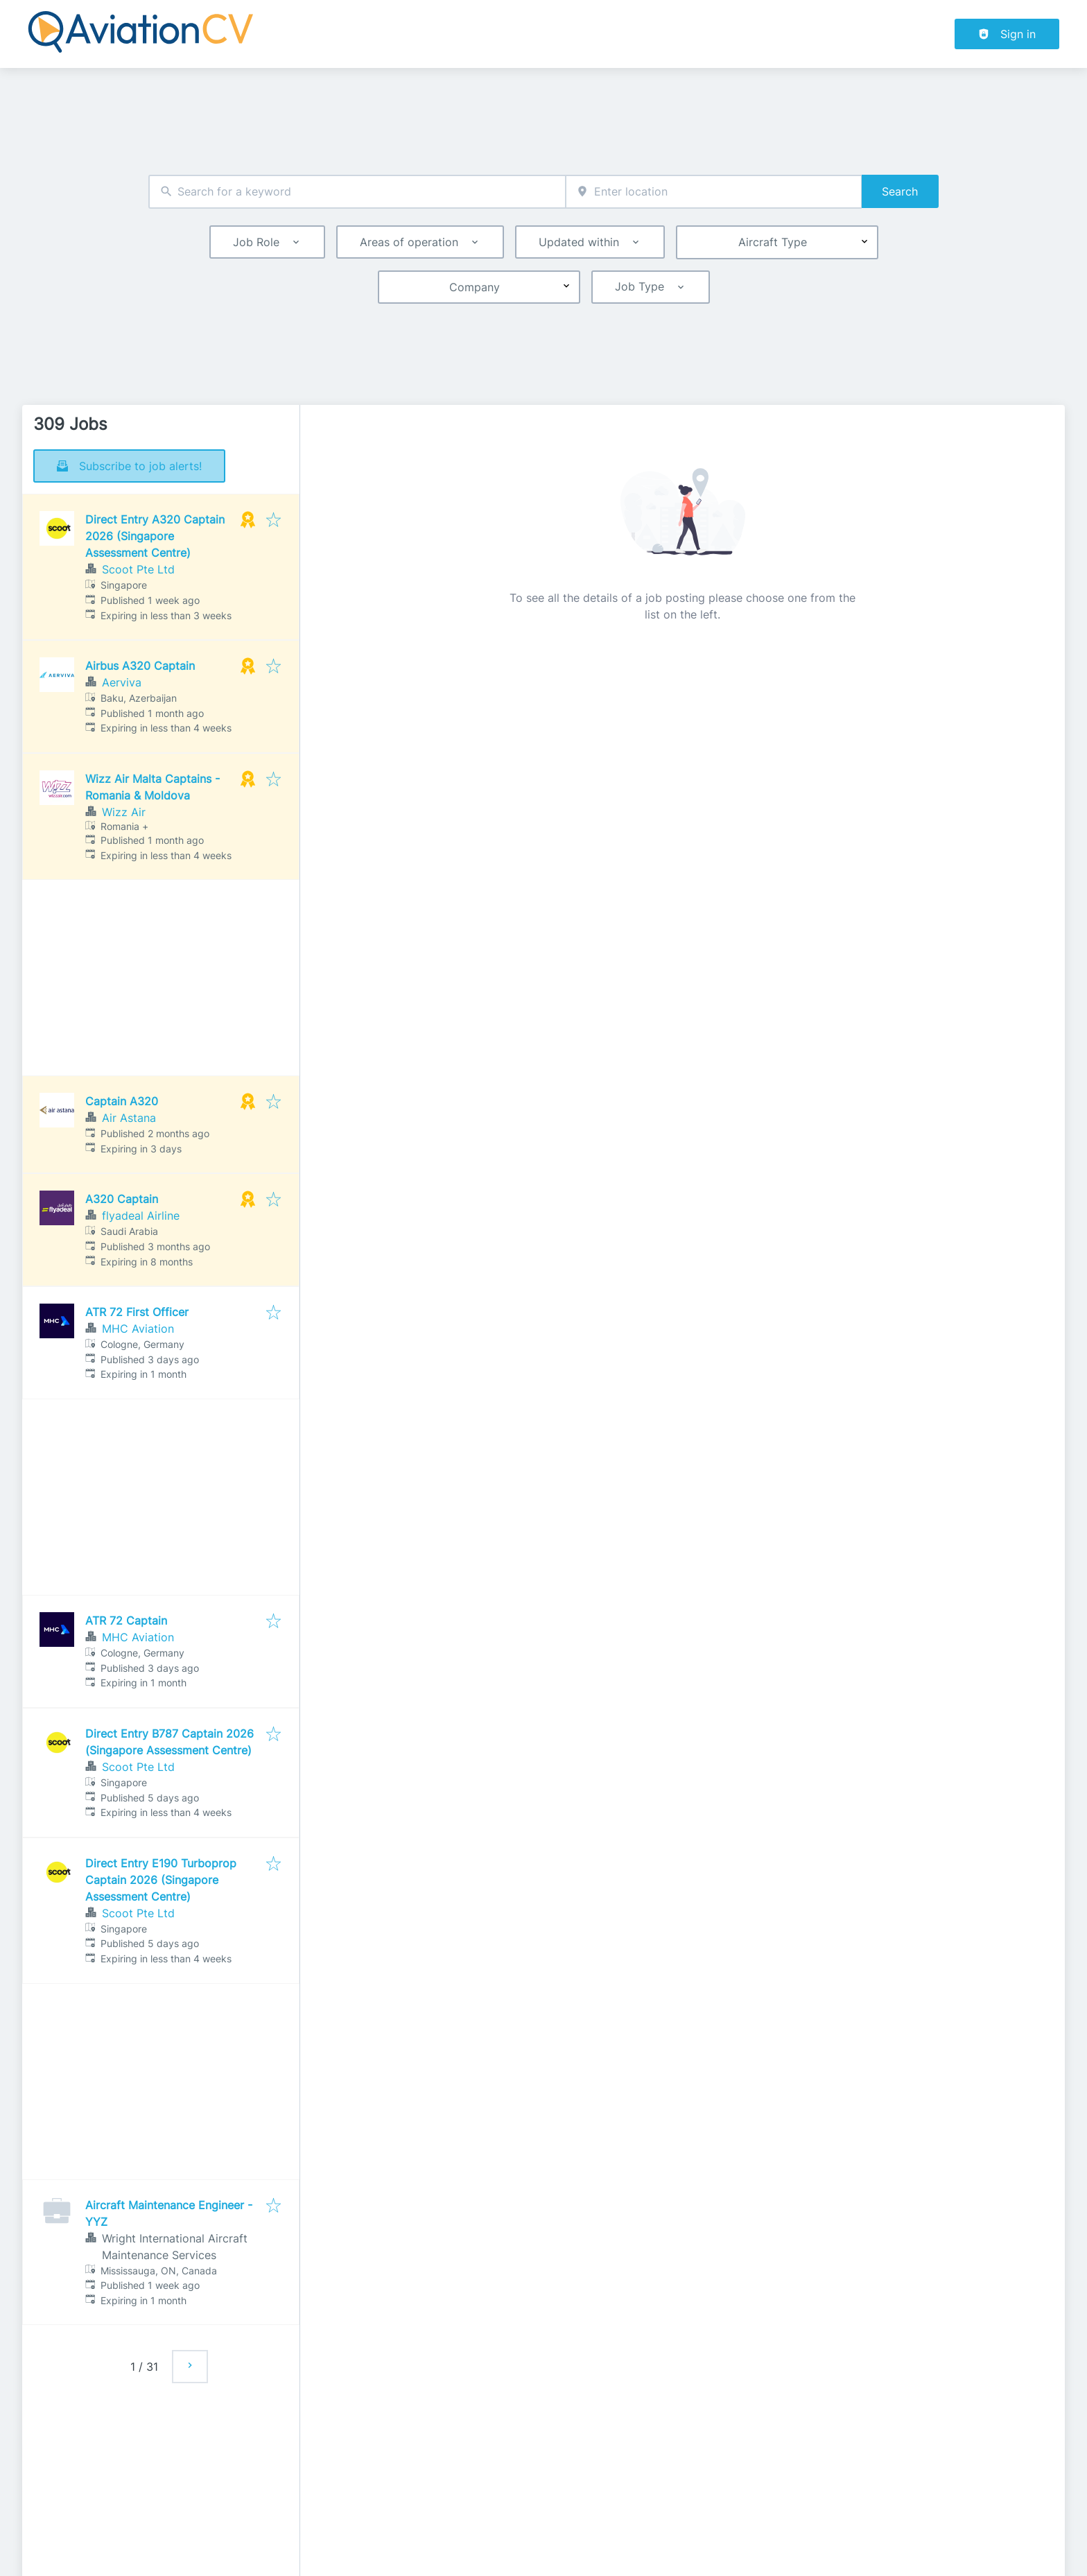 The width and height of the screenshot is (1087, 2576). Describe the element at coordinates (140, 666) in the screenshot. I see `Airbus A320 Captain` at that location.